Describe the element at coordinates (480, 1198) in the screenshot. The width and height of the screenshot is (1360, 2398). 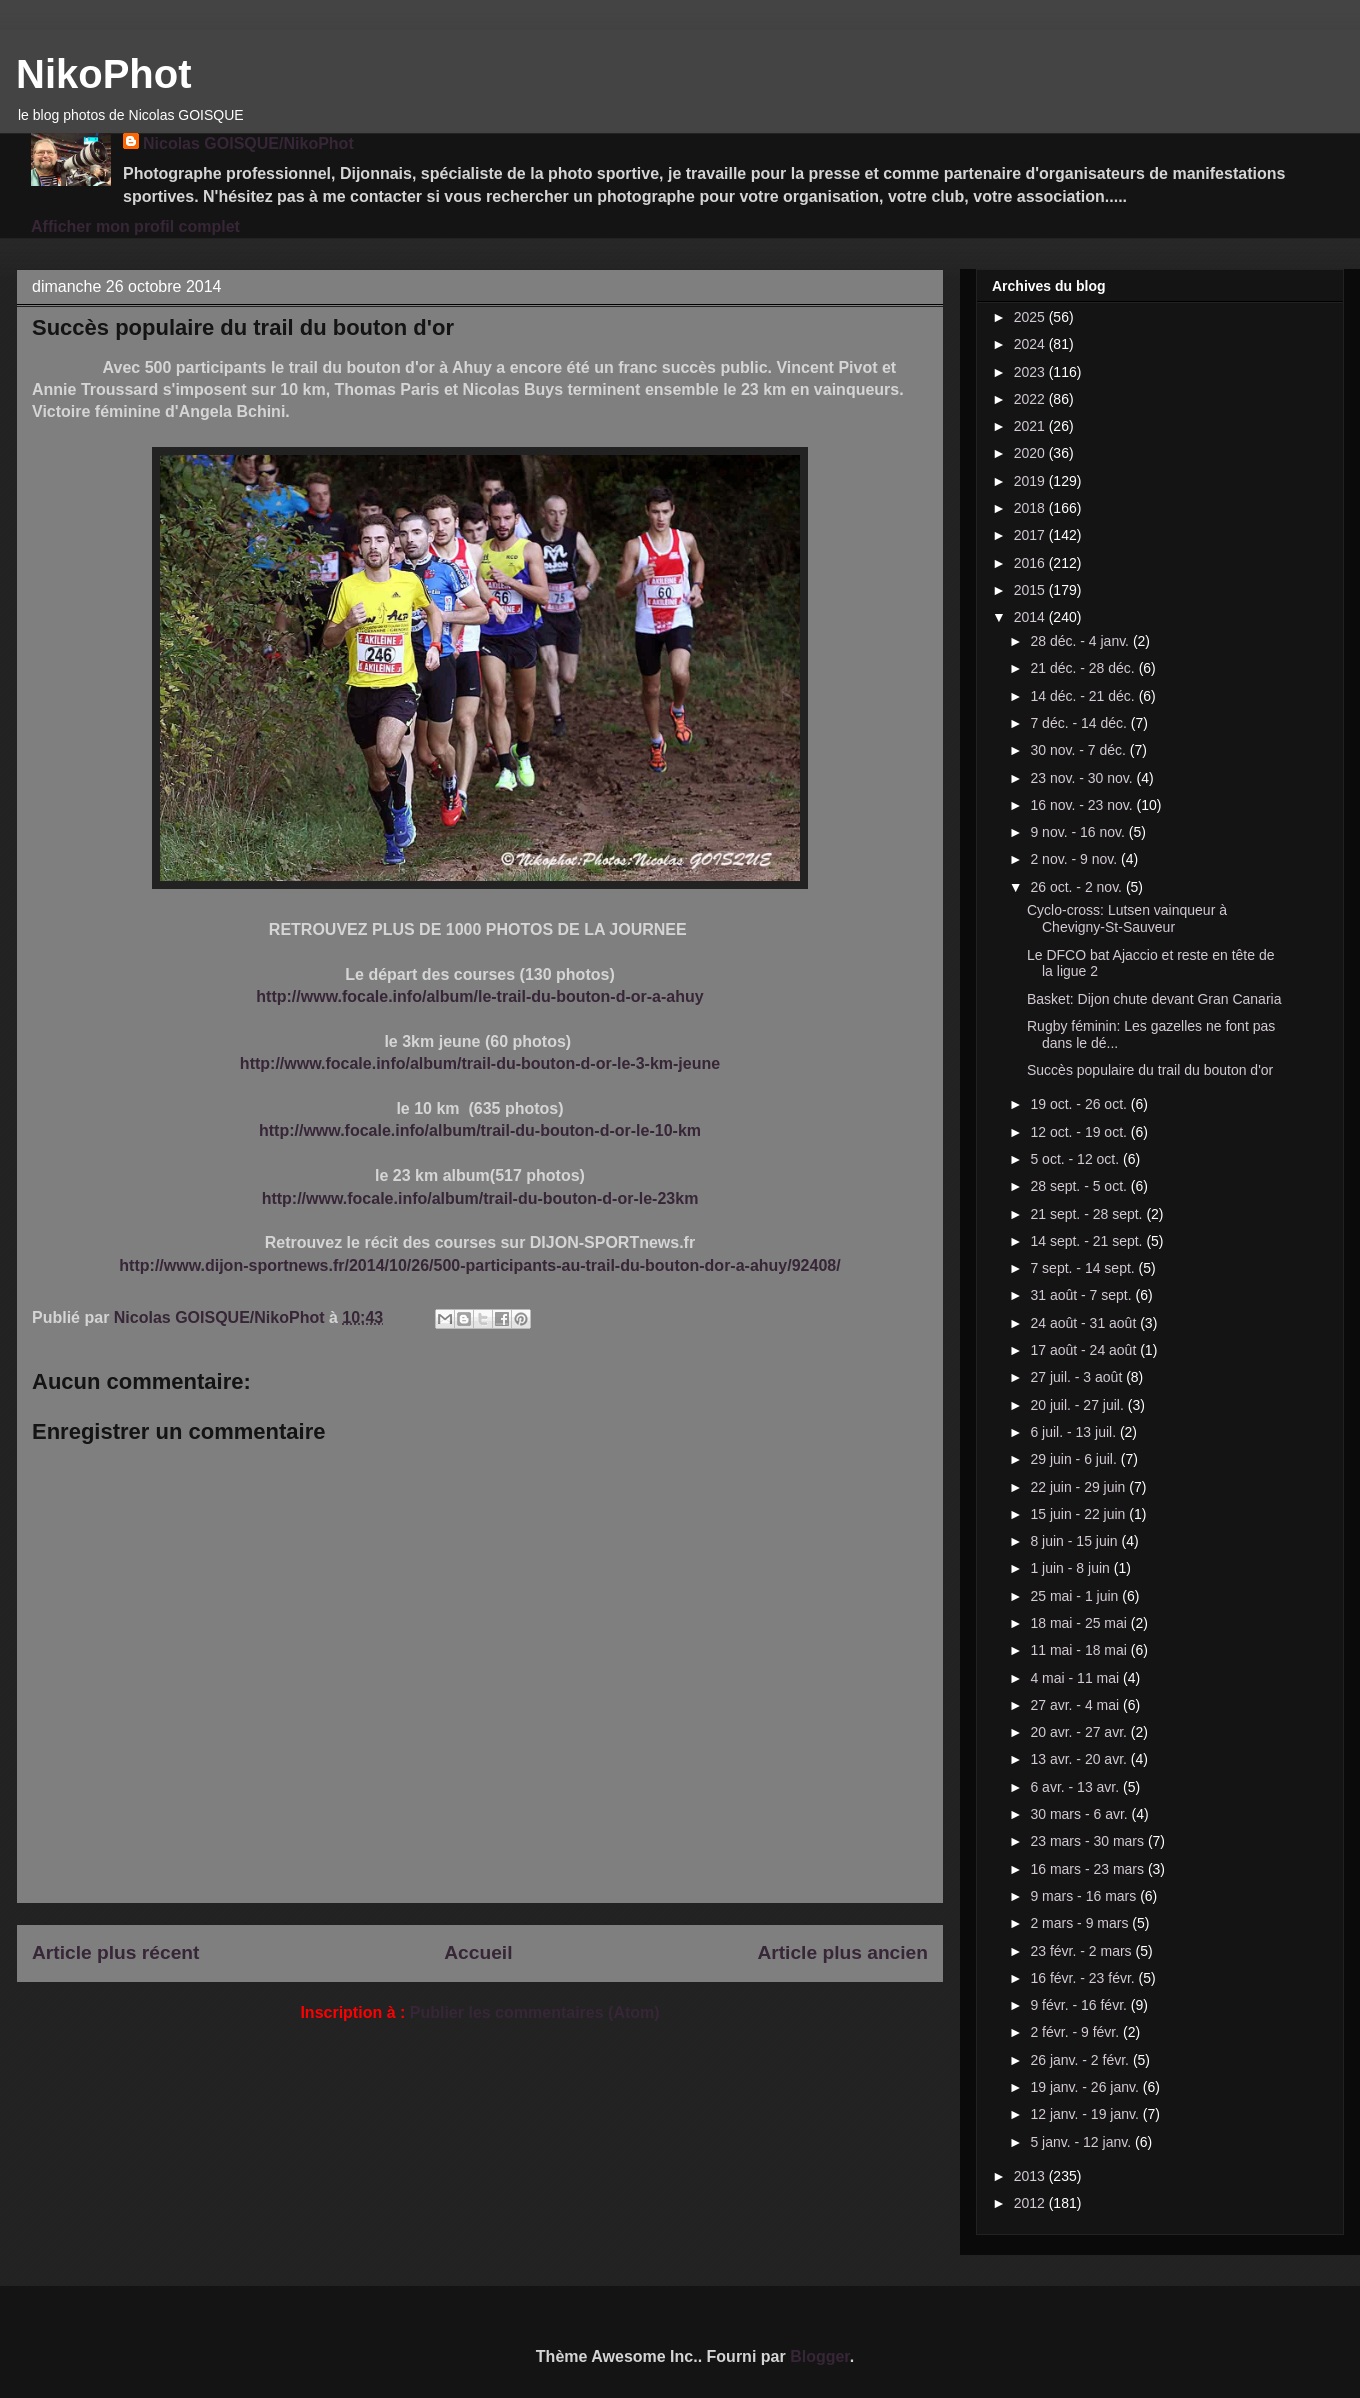
I see `http://www.focale.info/album/trail-du-bouton-d-or-le-23km` at that location.